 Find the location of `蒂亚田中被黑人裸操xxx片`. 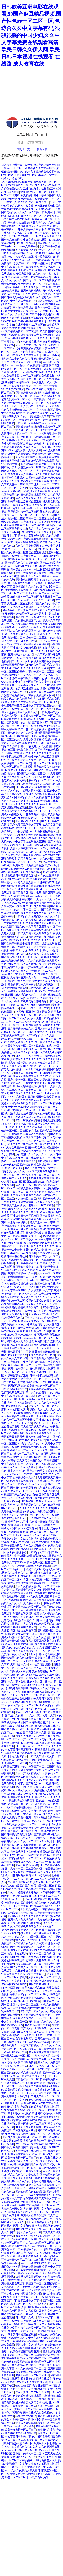

蒂亚田中被黑人裸操xxx片 is located at coordinates (44, 314).